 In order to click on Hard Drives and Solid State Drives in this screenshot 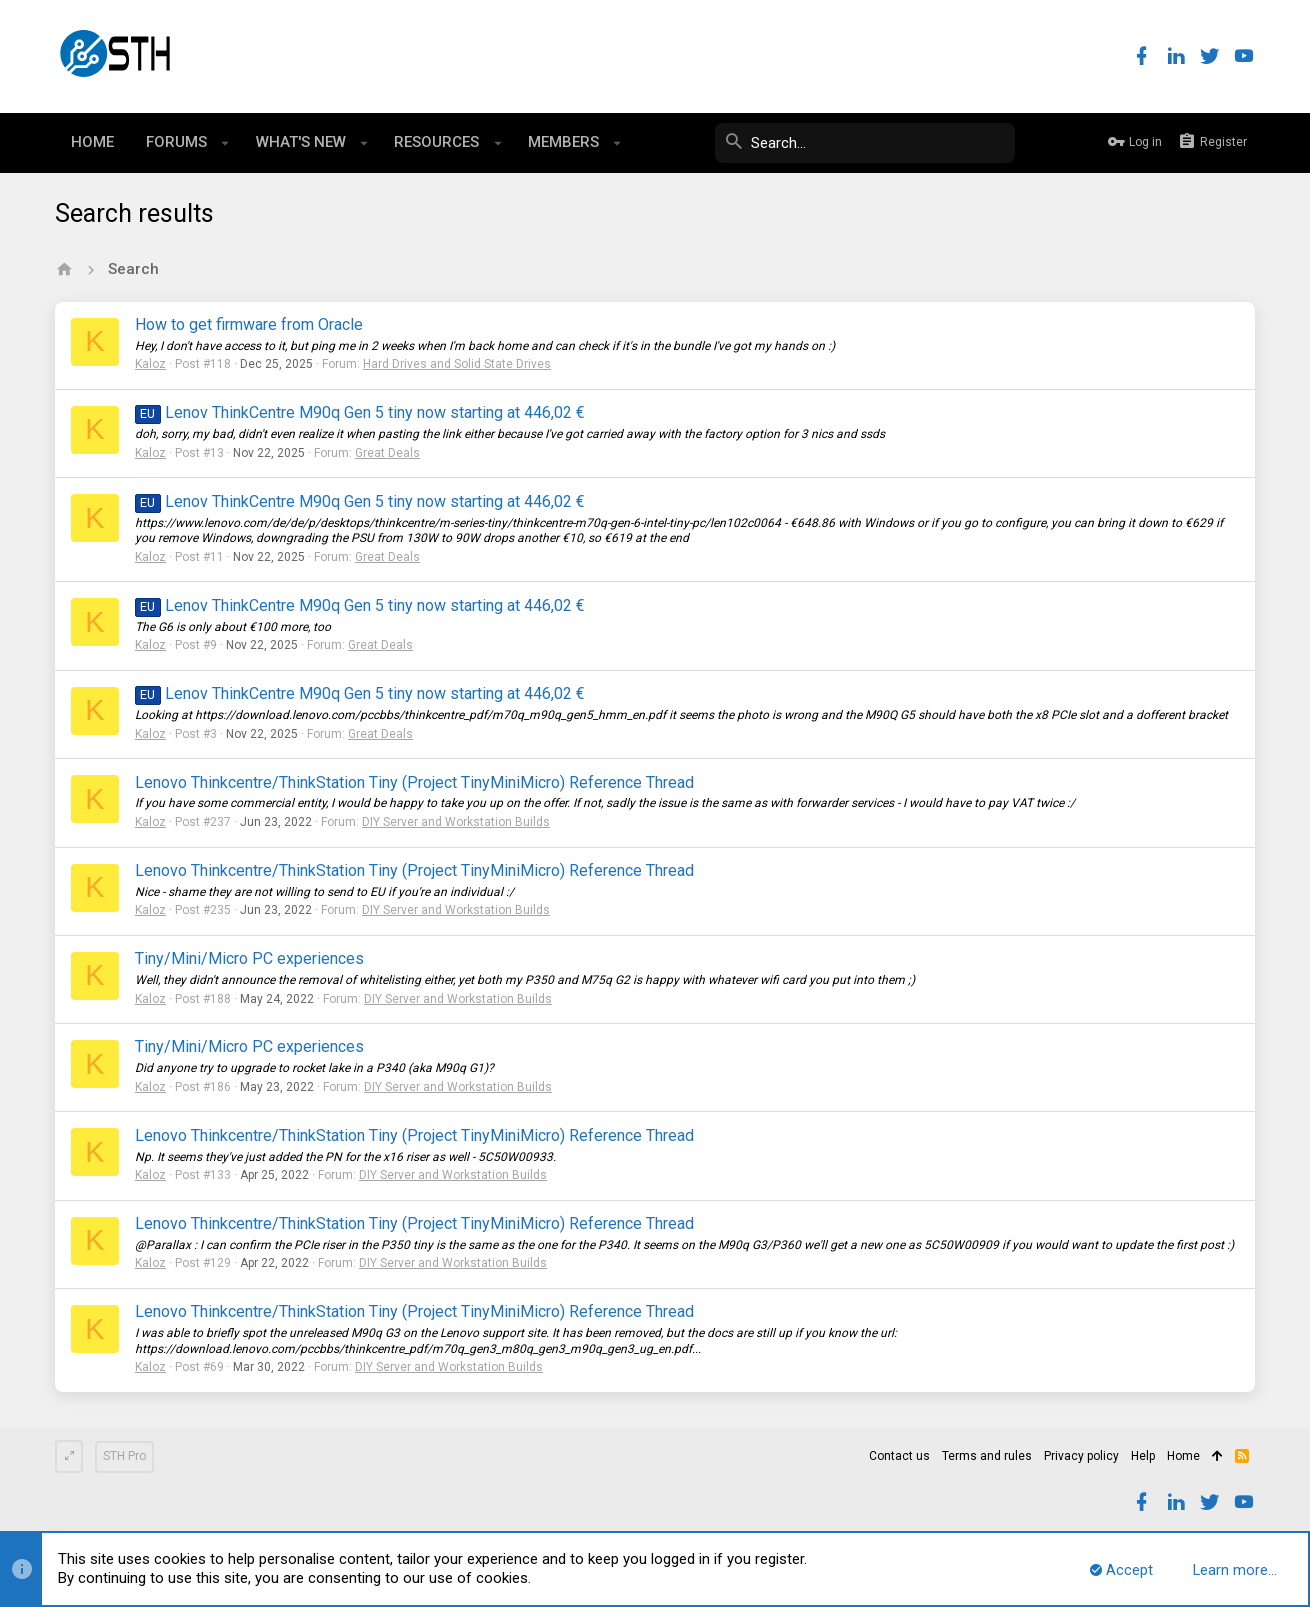, I will do `click(457, 364)`.